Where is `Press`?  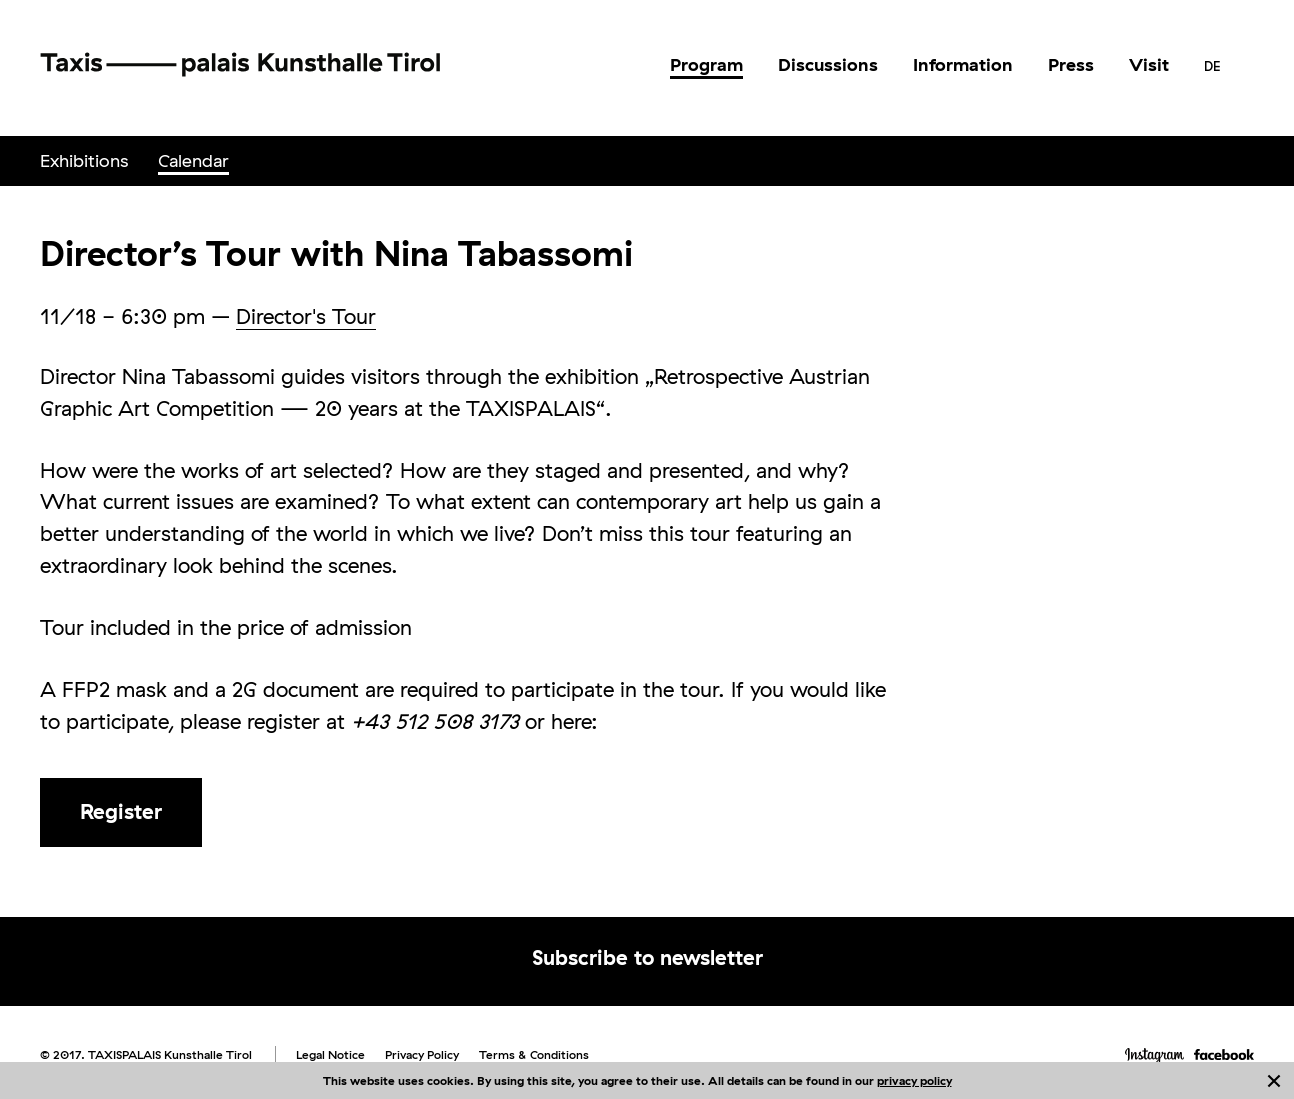
Press is located at coordinates (1071, 64).